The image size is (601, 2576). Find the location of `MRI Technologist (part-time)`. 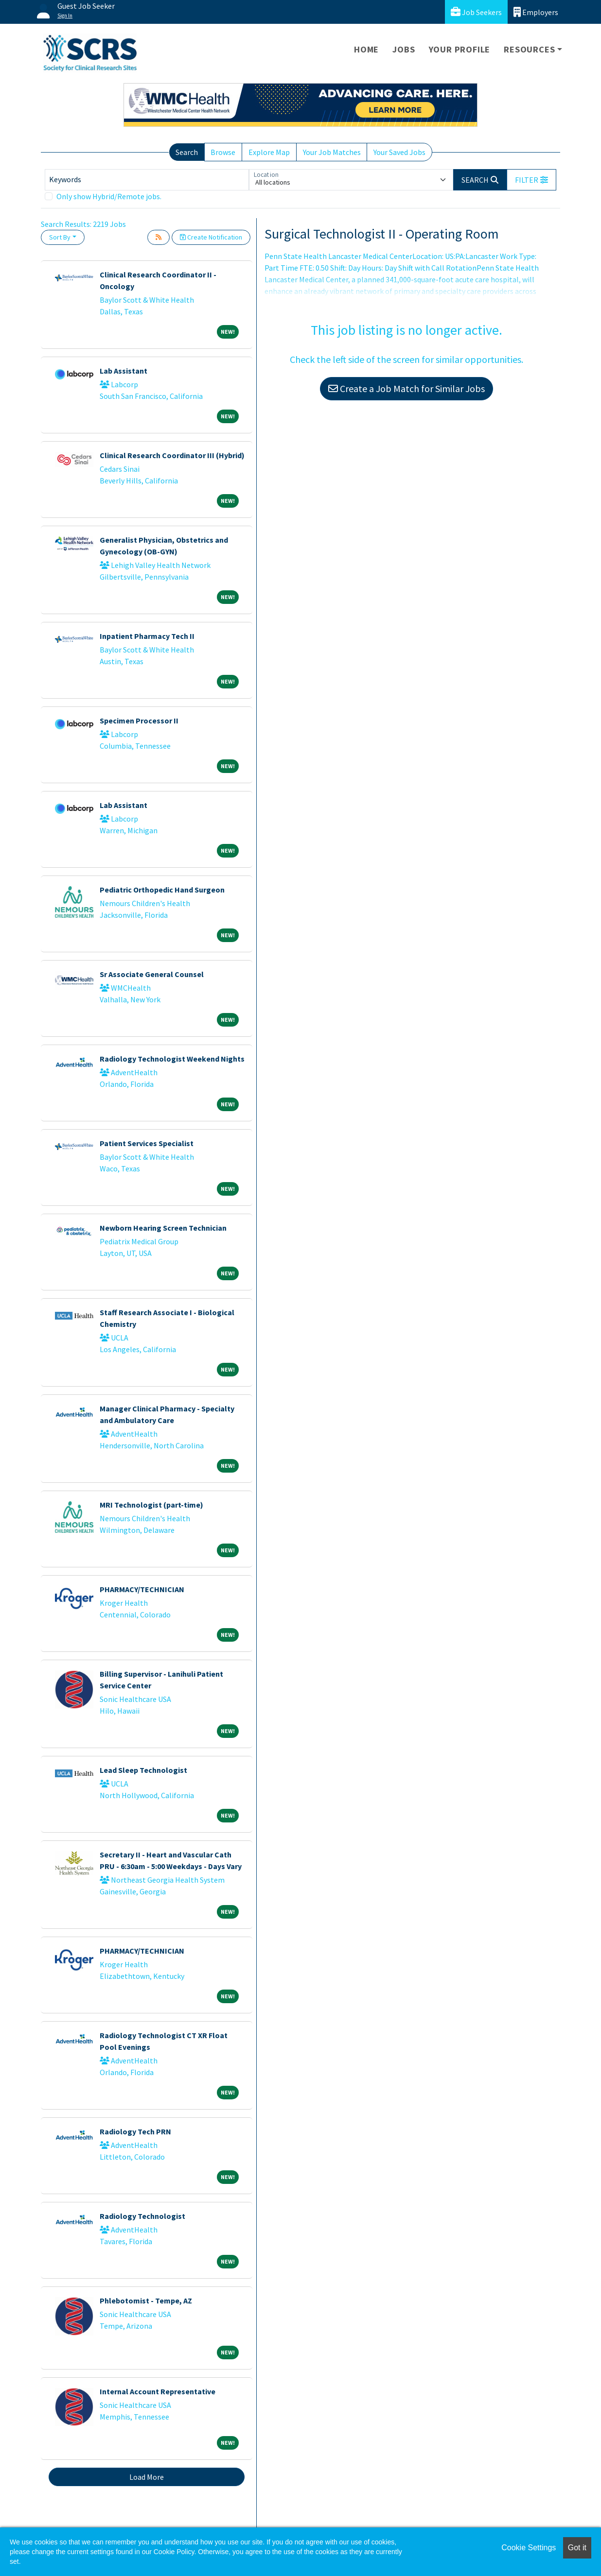

MRI Technologist (part-time) is located at coordinates (151, 1505).